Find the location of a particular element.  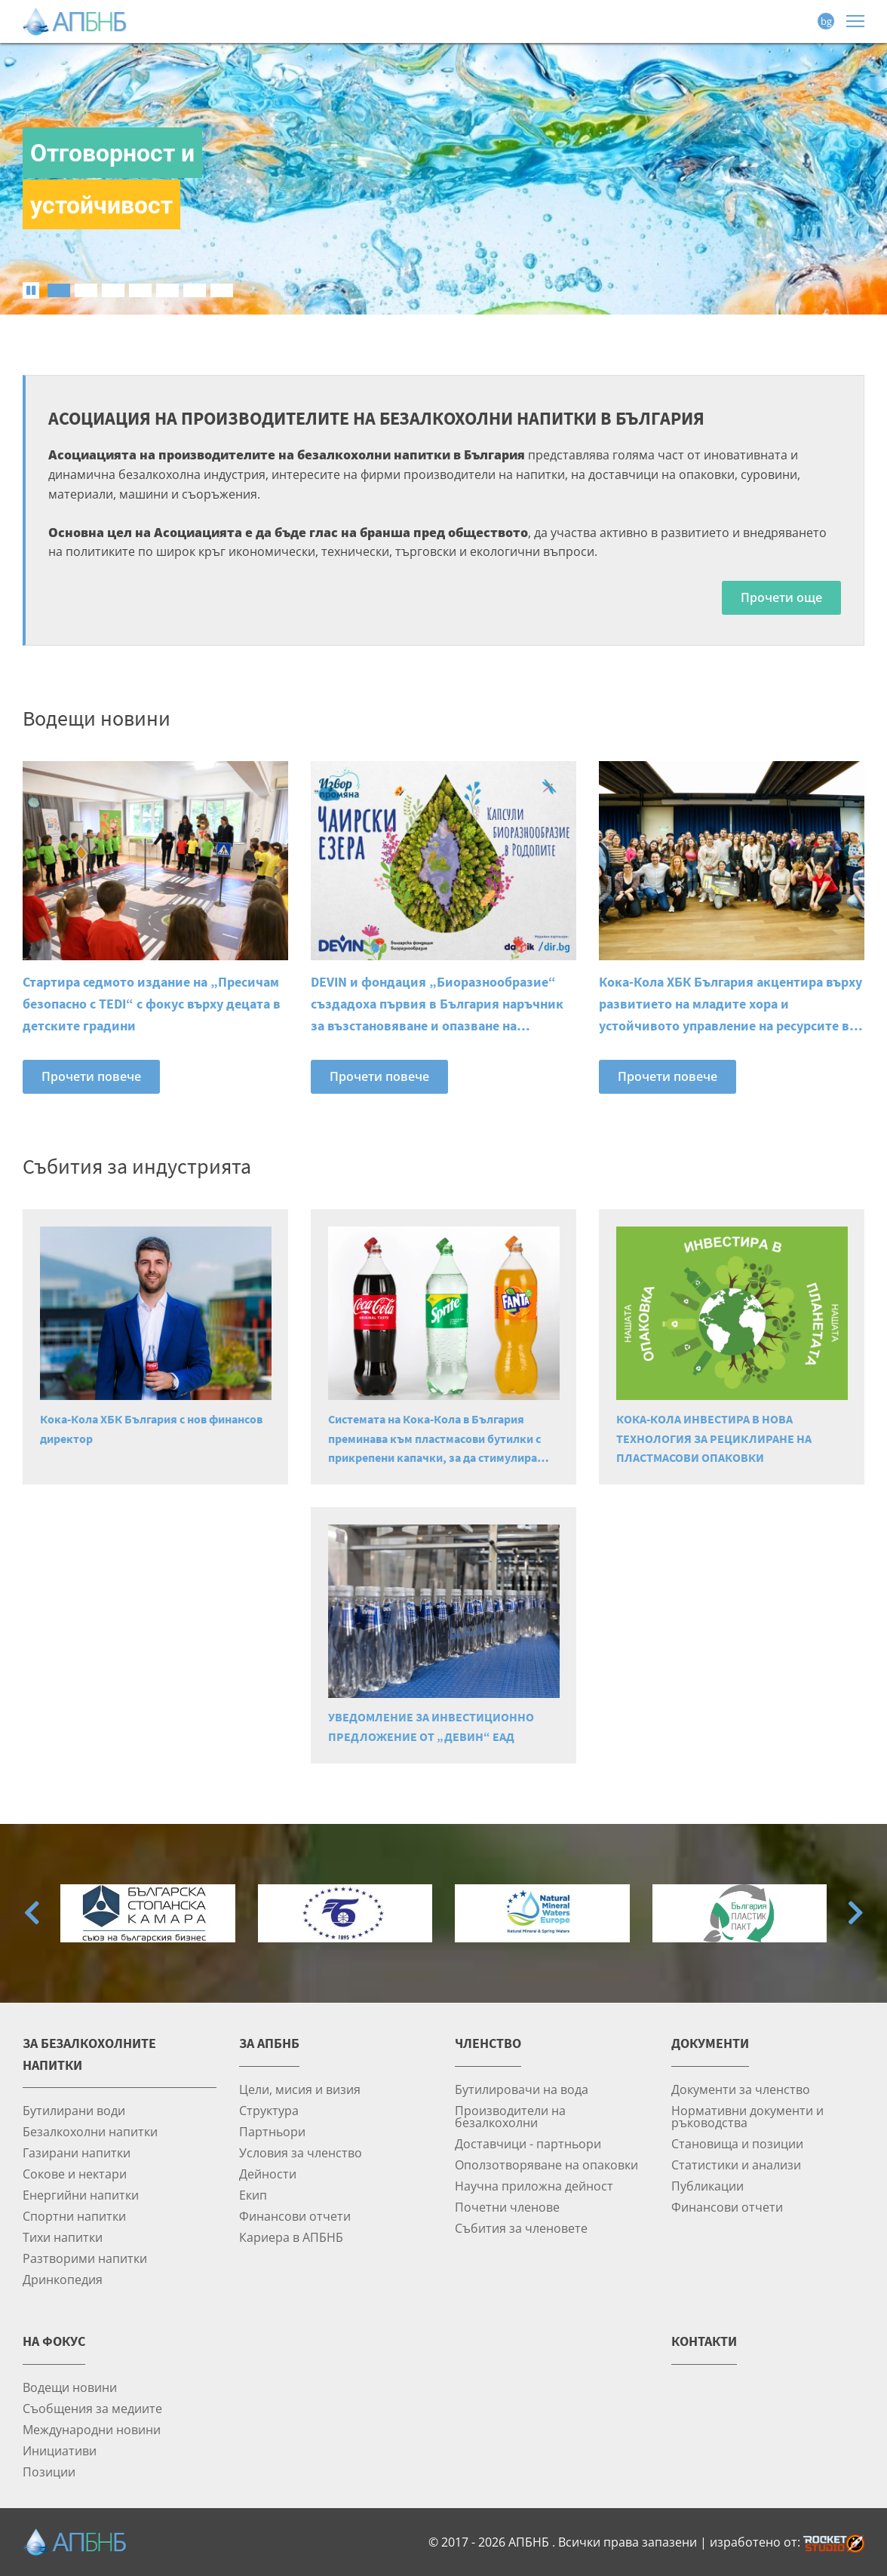

Оползотворяване на опаковки is located at coordinates (546, 2164).